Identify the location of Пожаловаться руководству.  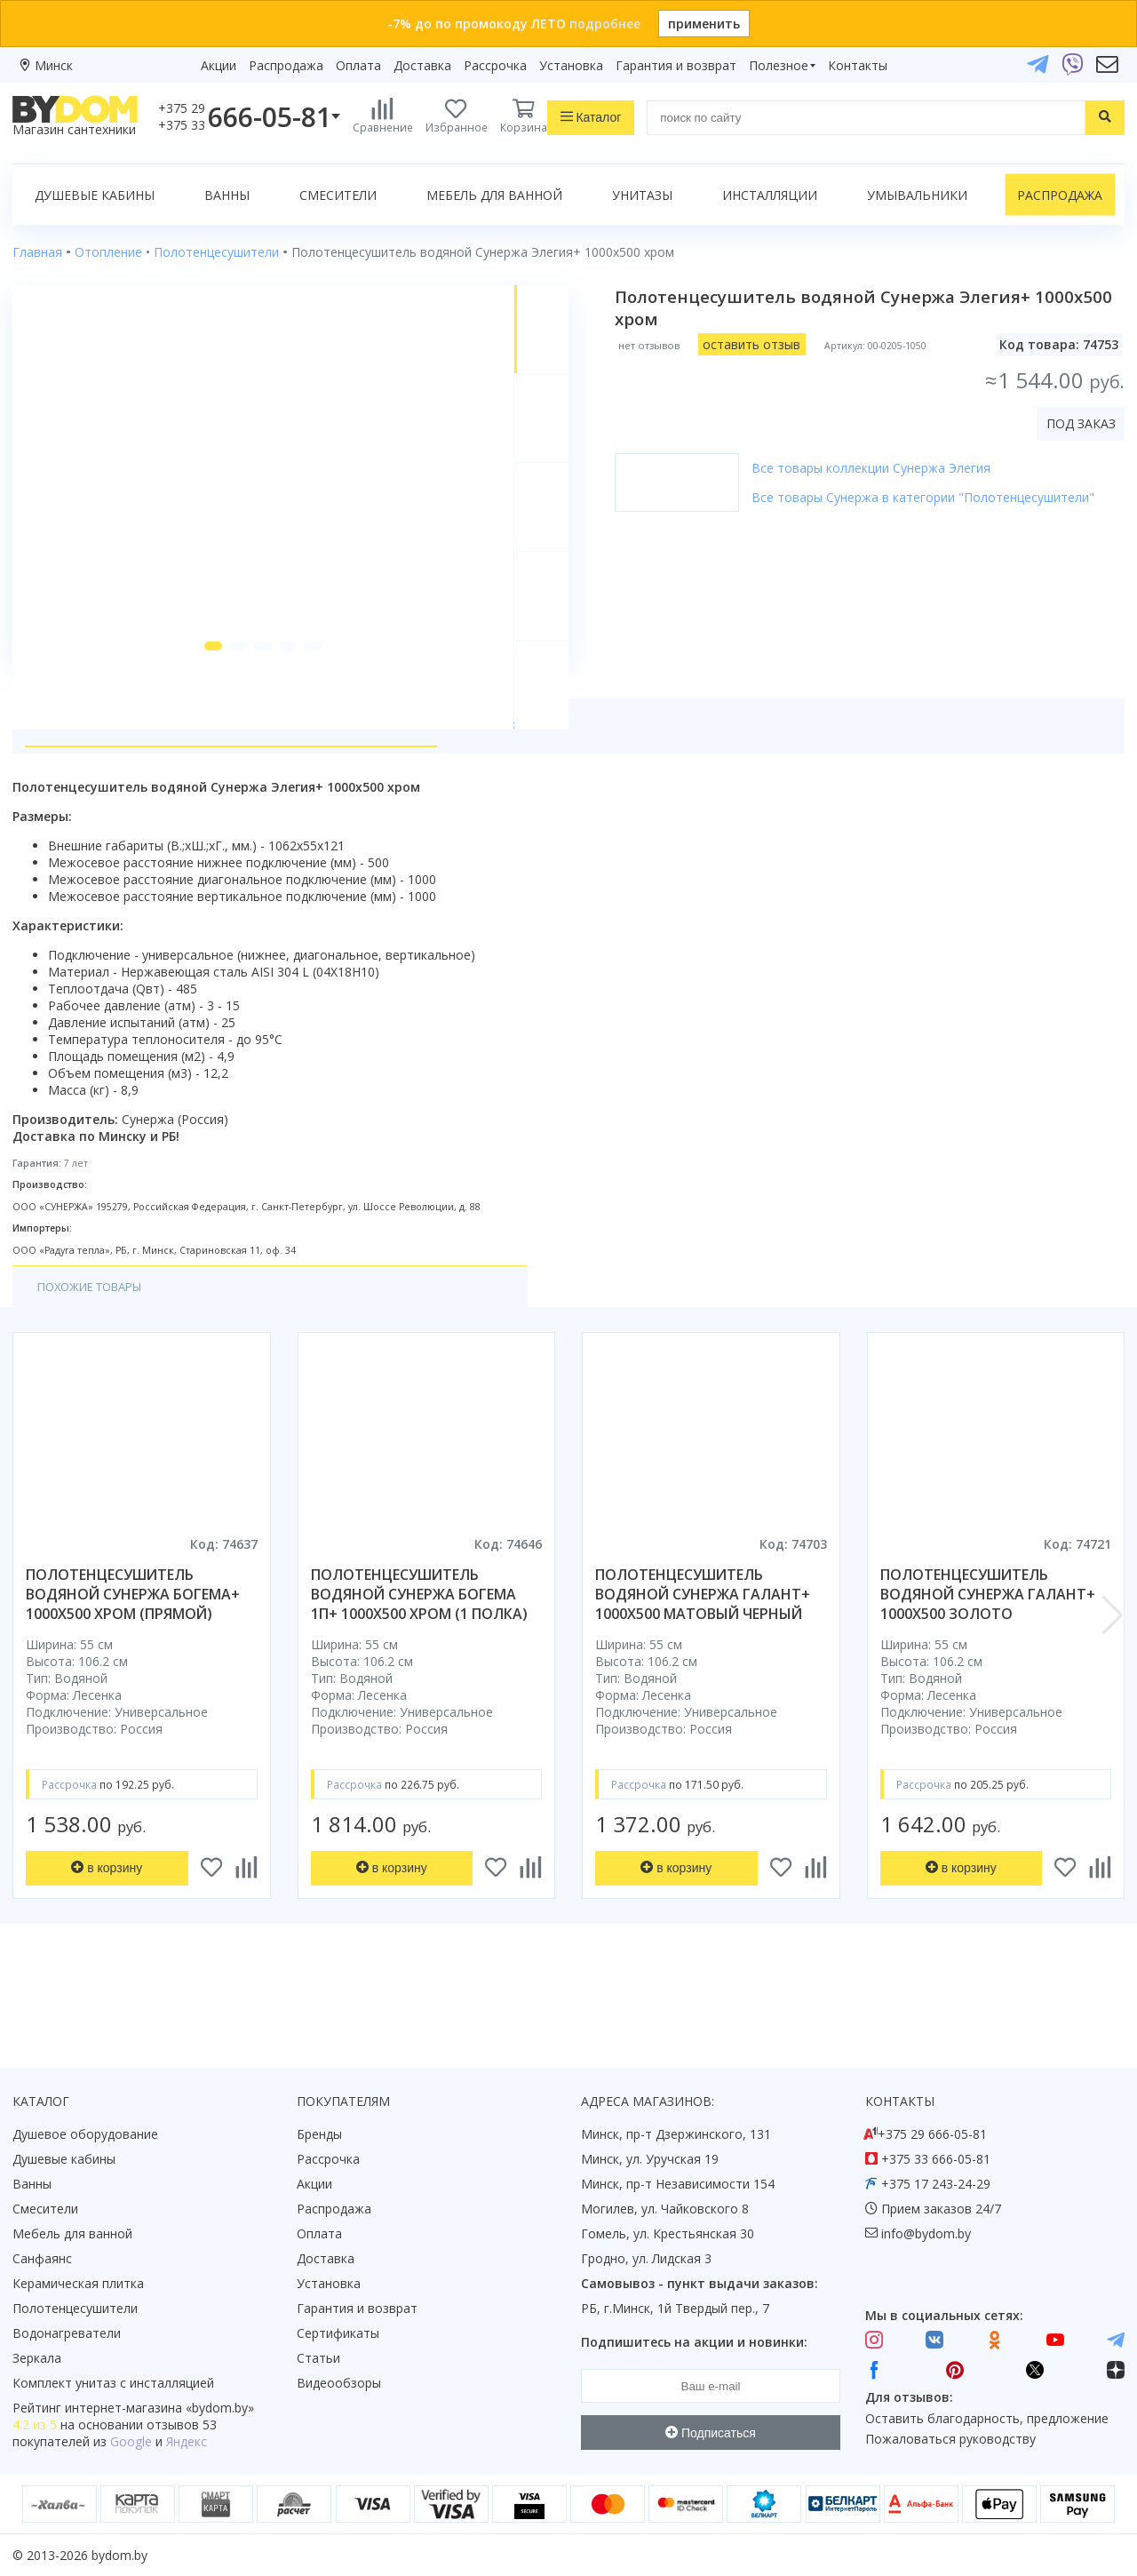
(950, 2438).